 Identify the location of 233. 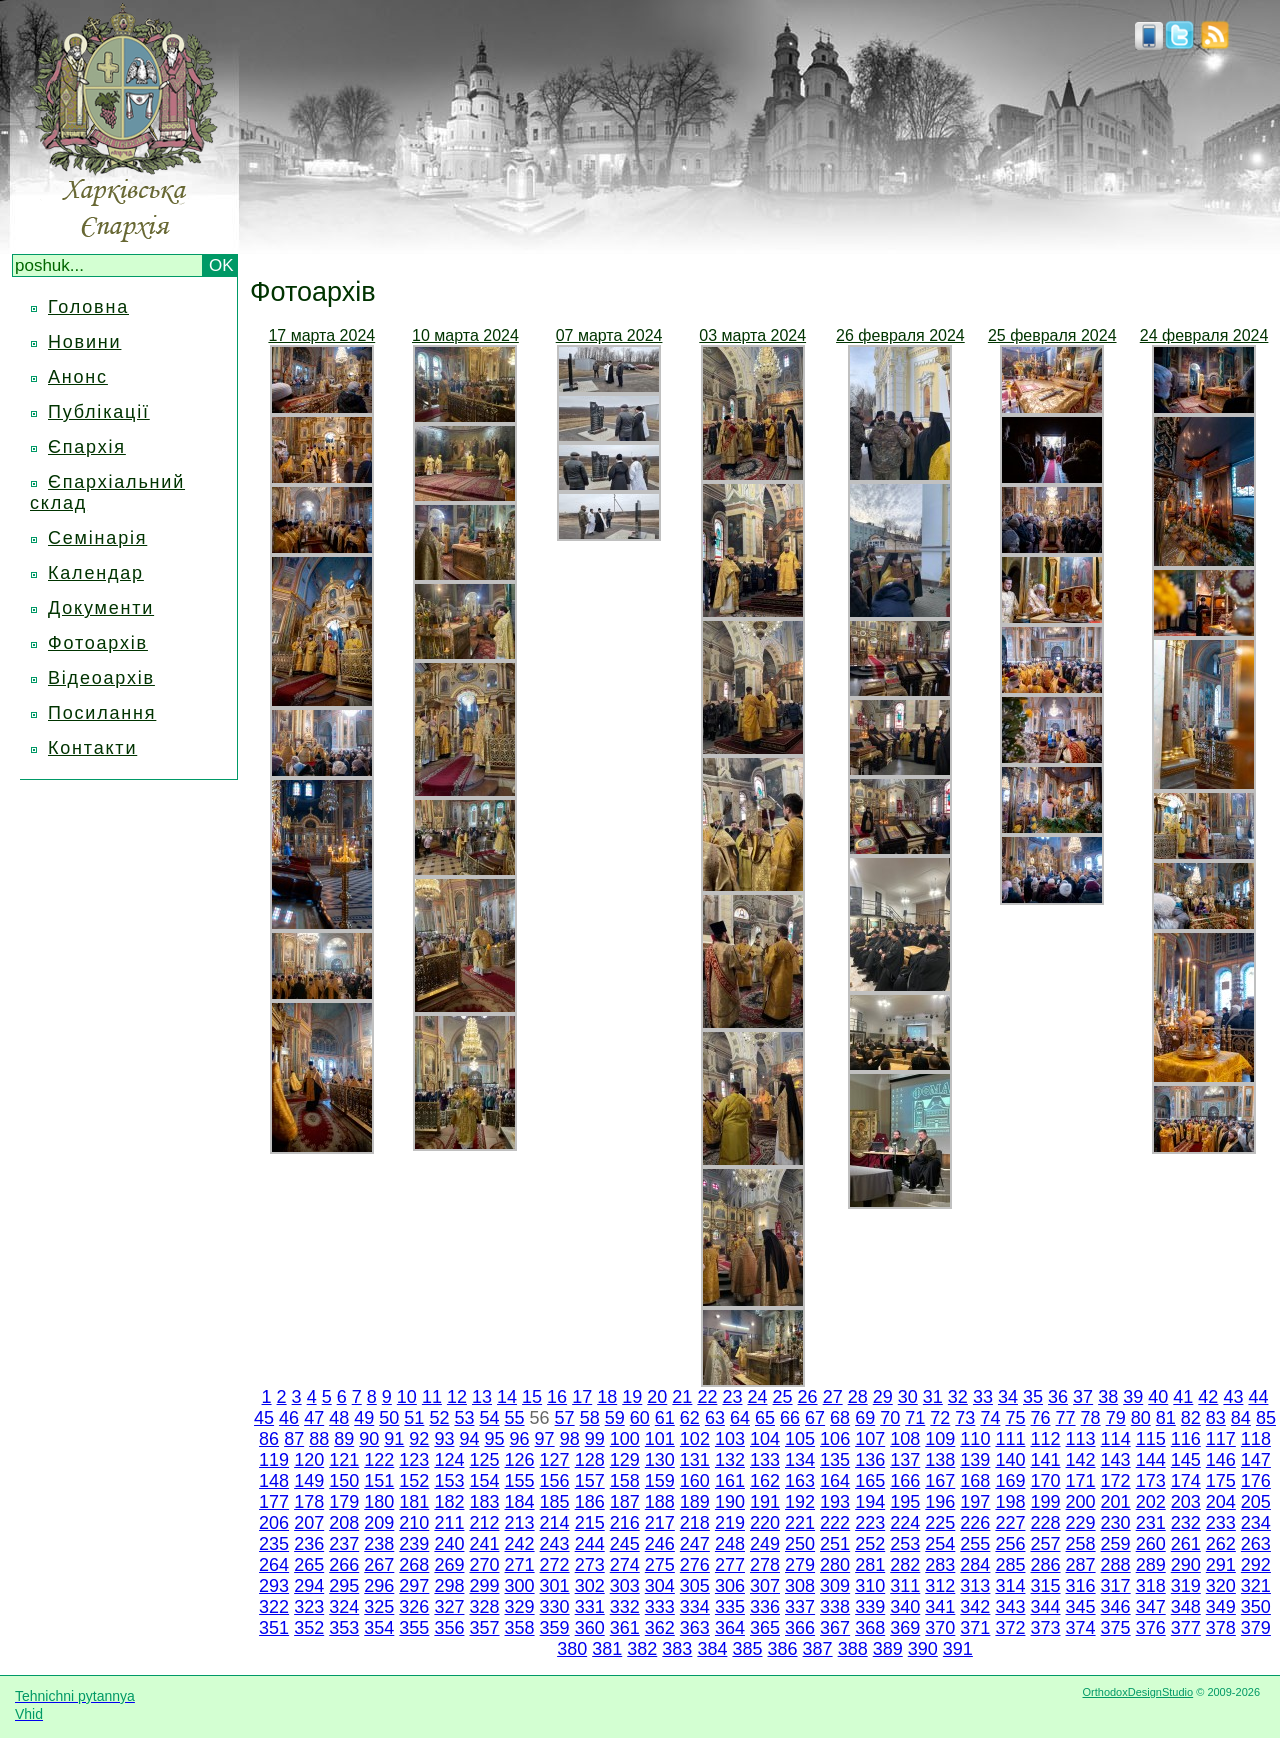
(1221, 1523).